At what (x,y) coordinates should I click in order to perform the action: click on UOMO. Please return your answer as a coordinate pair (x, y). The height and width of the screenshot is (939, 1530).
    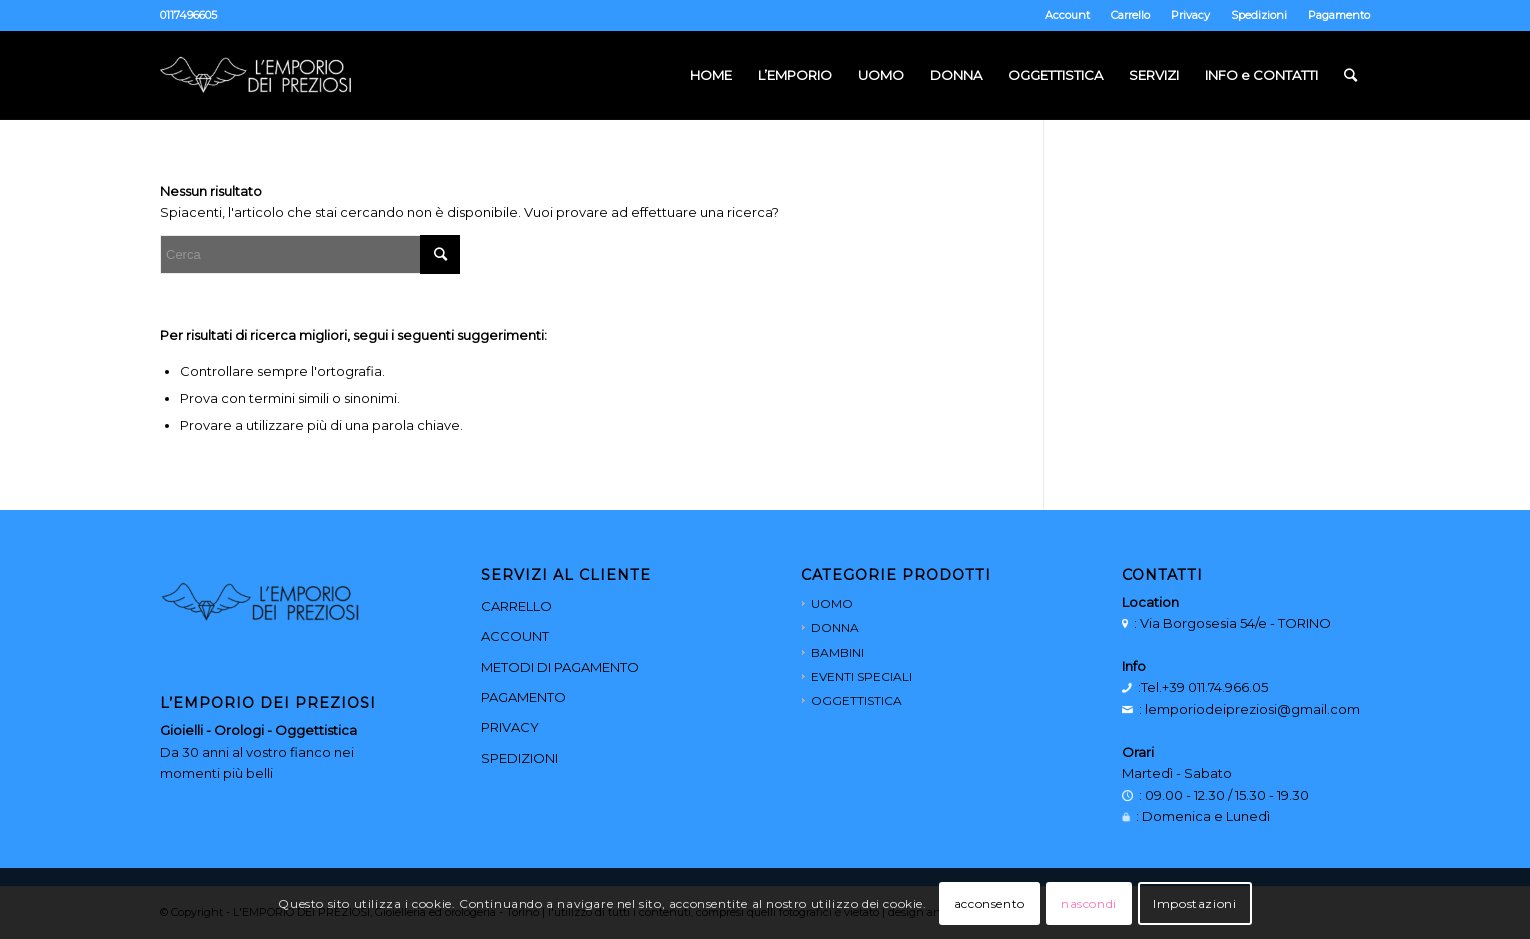
    Looking at the image, I should click on (832, 603).